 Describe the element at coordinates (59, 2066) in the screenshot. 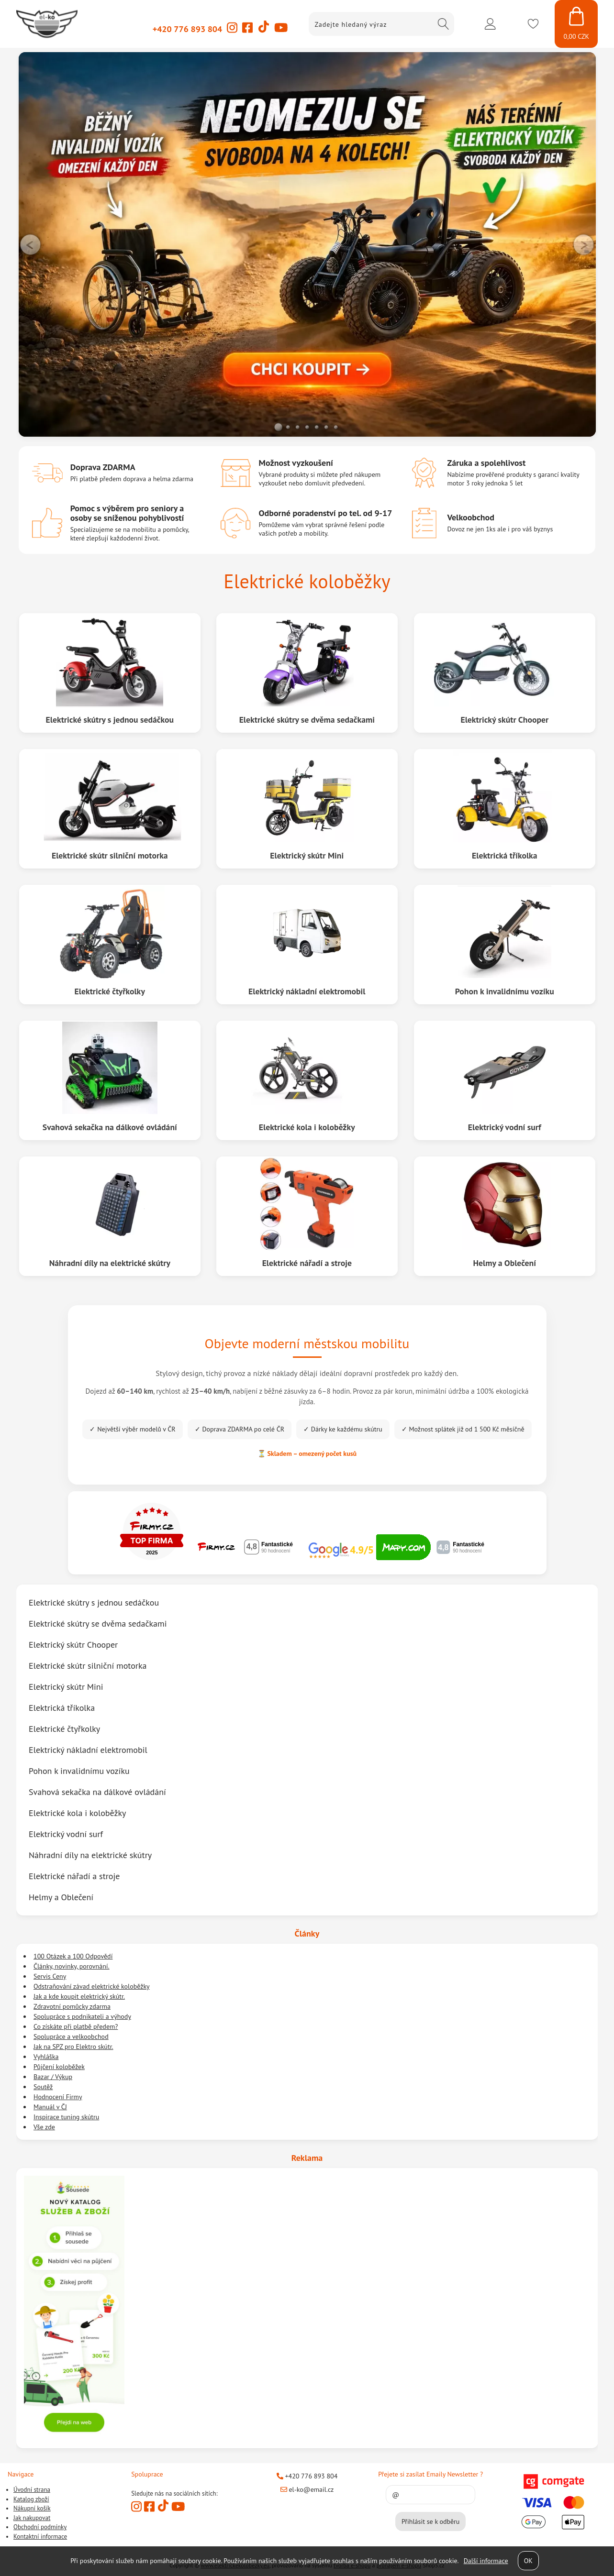

I see `Půjčení koloběžek` at that location.